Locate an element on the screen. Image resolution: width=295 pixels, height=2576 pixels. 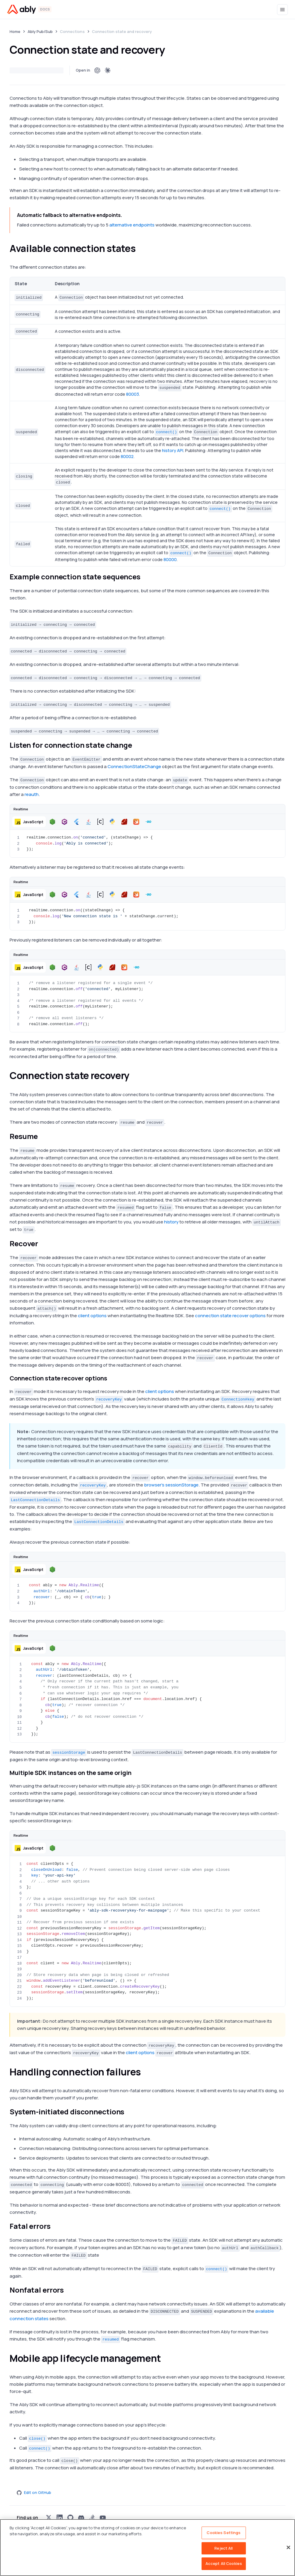
Edit on GitHub is located at coordinates (34, 2492).